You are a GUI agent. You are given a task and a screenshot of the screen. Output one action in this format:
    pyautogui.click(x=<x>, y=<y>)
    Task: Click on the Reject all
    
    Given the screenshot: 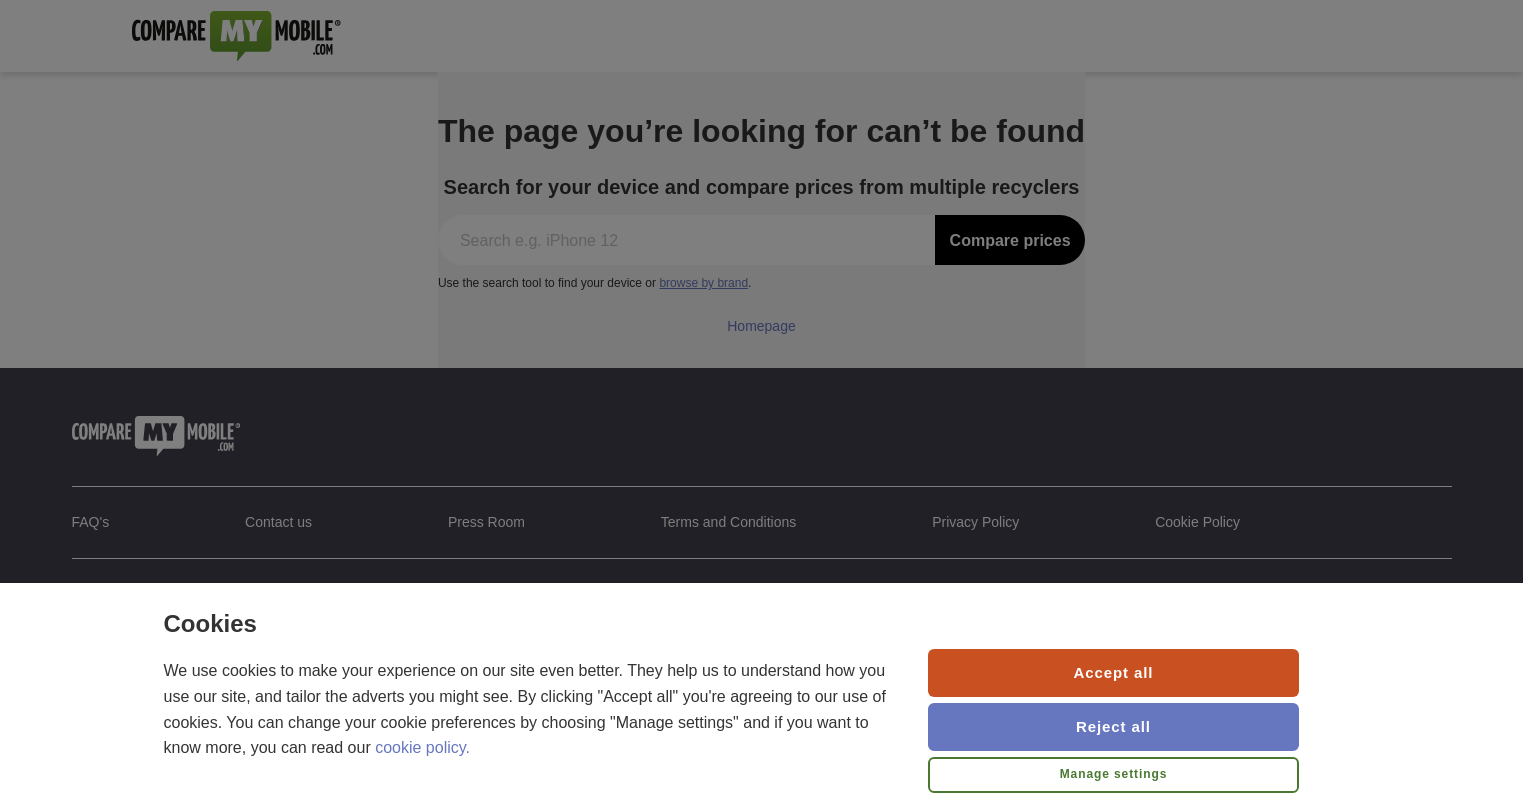 What is the action you would take?
    pyautogui.click(x=1113, y=726)
    